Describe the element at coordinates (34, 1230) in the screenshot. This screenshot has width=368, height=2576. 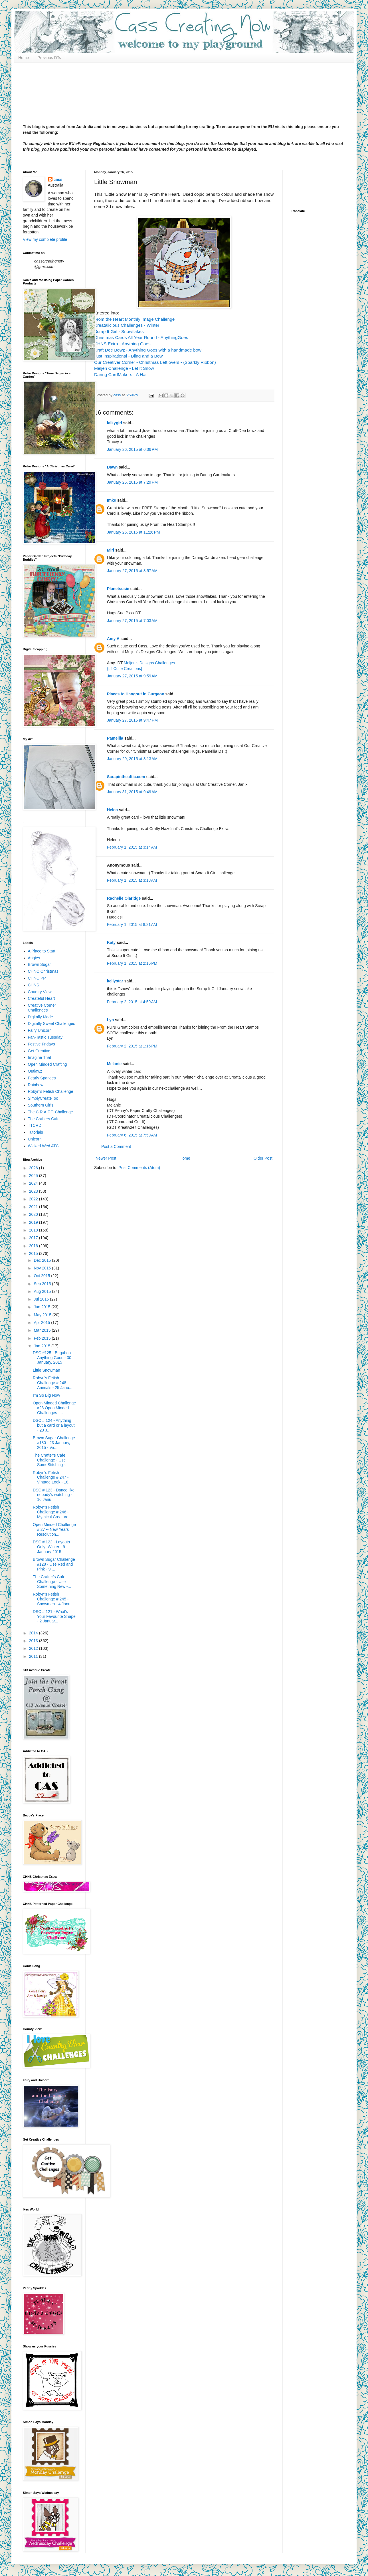
I see `2018` at that location.